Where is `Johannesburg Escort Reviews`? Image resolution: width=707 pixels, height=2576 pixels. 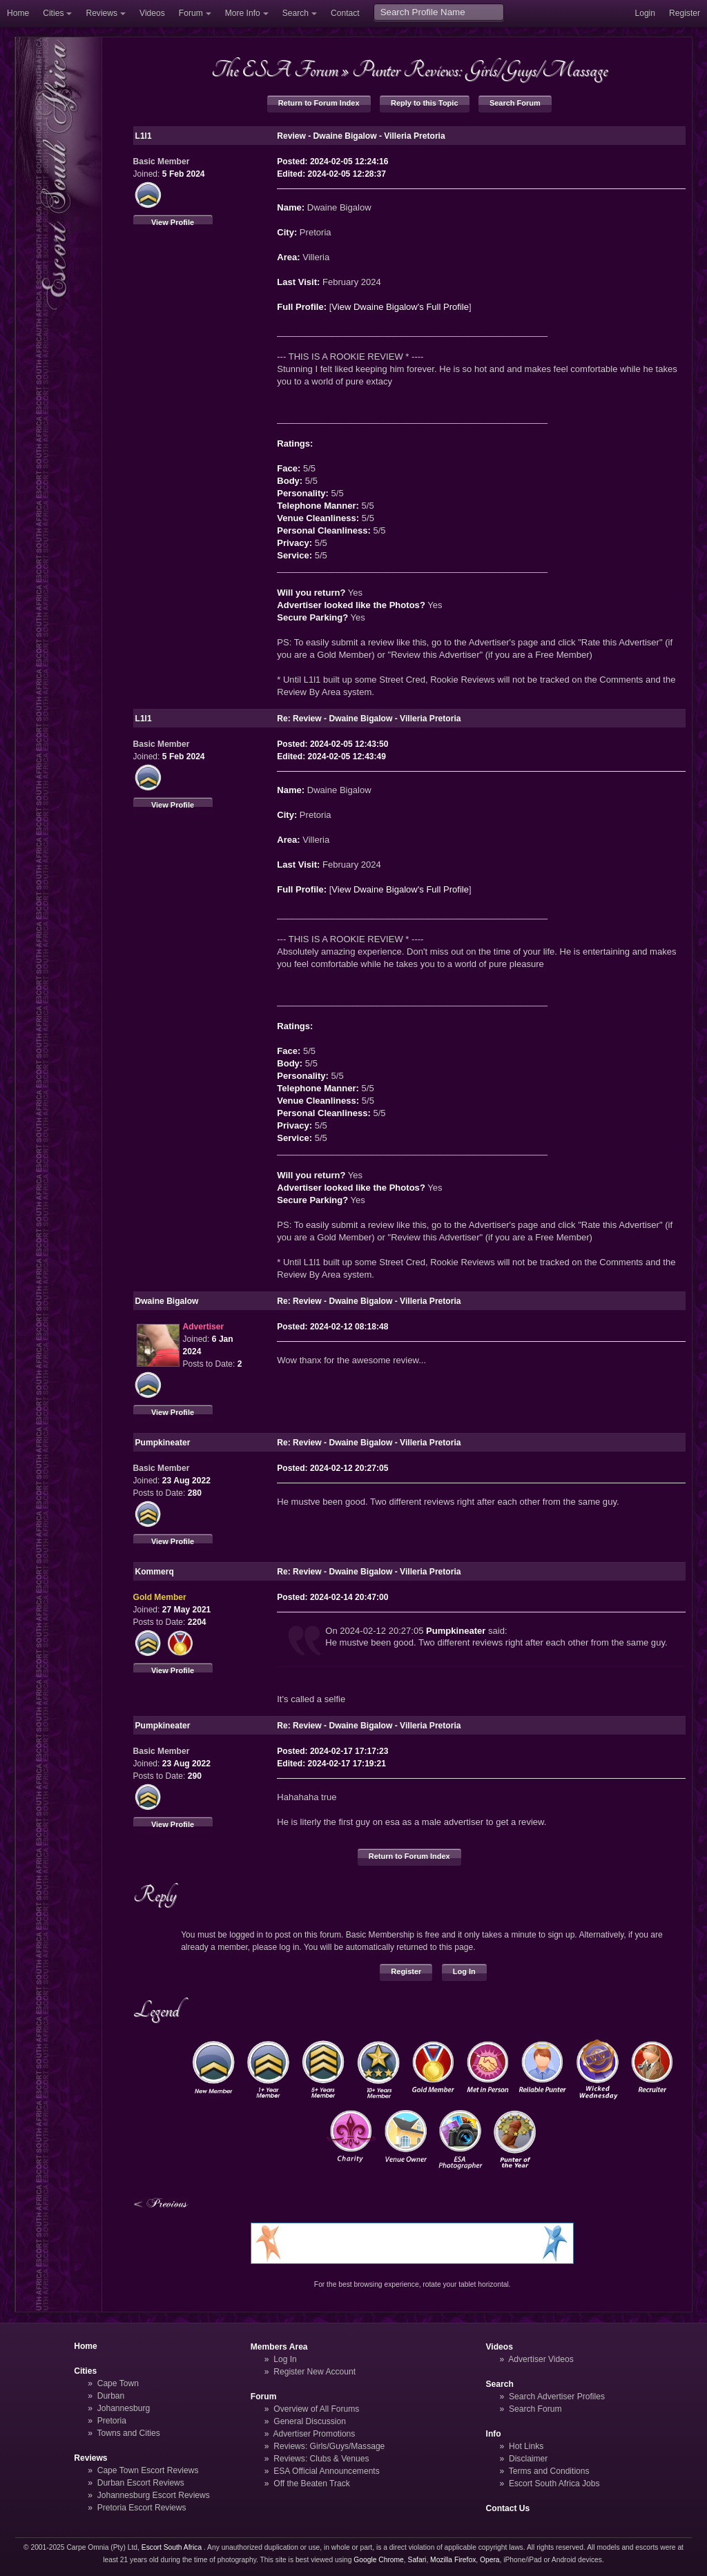
Johannesburg Escort Reviews is located at coordinates (153, 2495).